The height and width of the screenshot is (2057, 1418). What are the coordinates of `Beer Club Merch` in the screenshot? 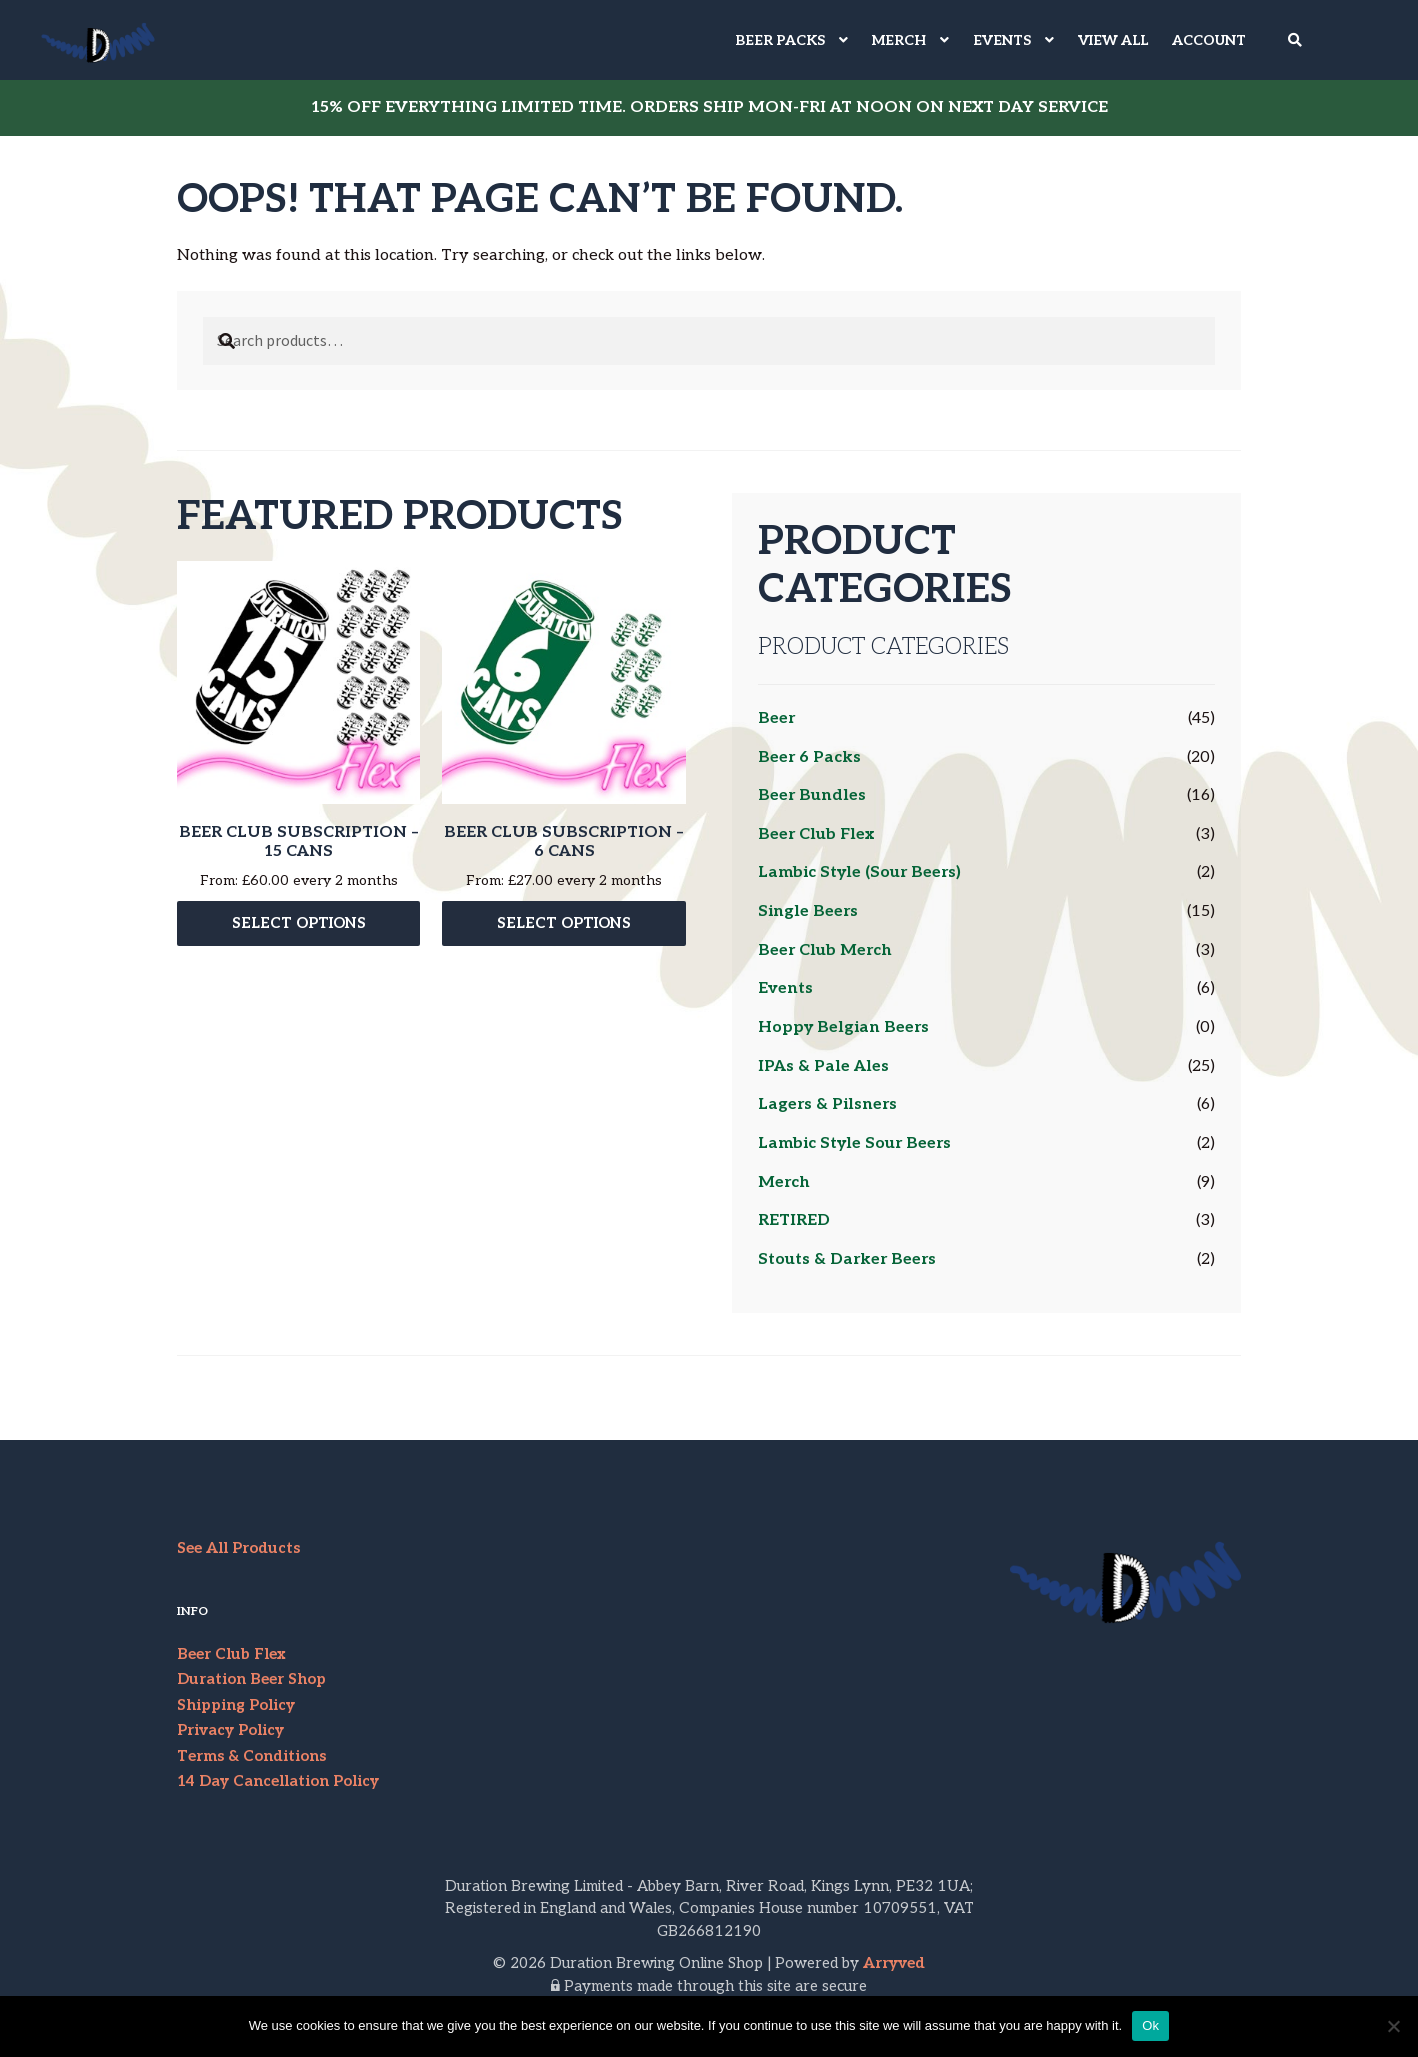 It's located at (825, 950).